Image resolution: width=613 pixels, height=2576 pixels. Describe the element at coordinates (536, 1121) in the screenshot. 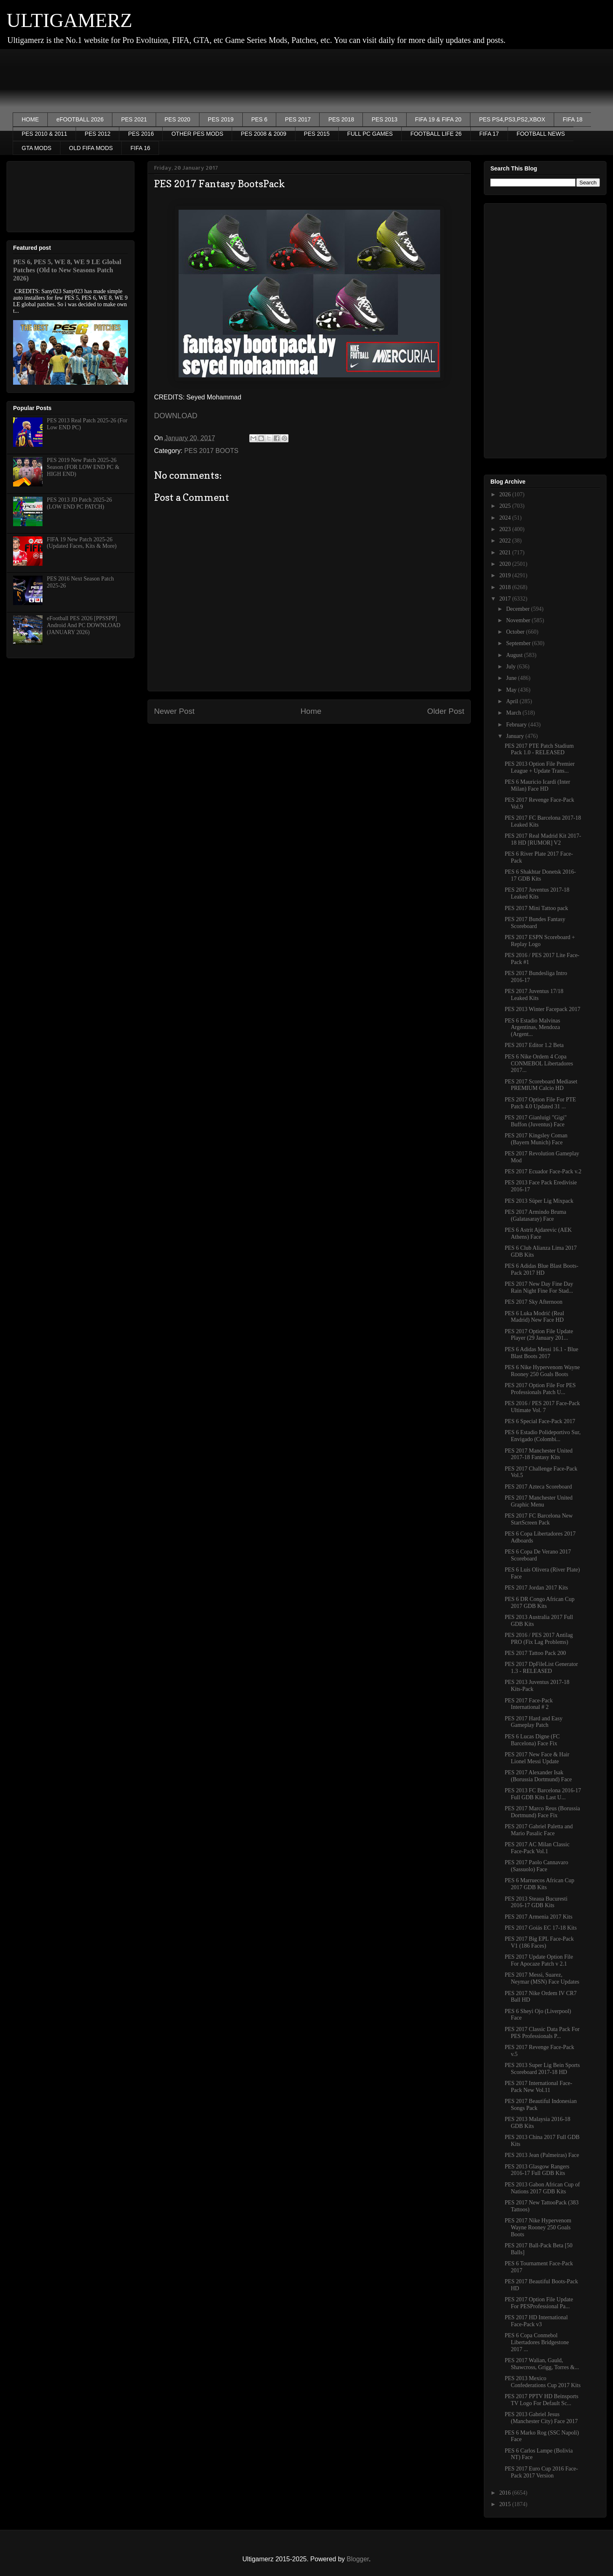

I see `PES 2017 Gianluigi "Gigi" Buffon (Juventus) Face` at that location.